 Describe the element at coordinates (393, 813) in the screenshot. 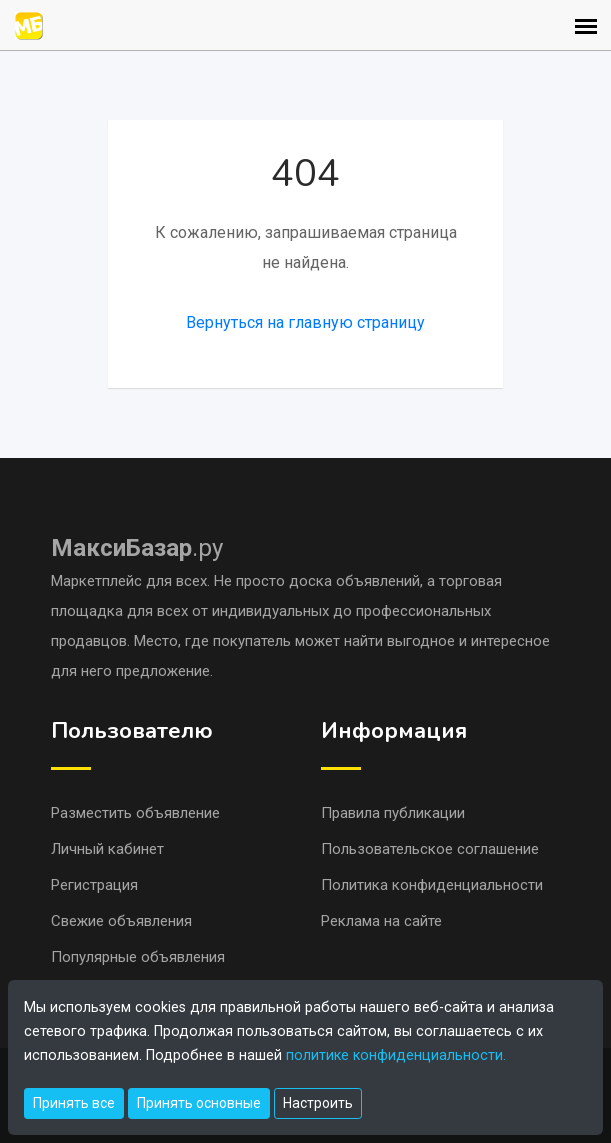

I see `Правила публикации` at that location.